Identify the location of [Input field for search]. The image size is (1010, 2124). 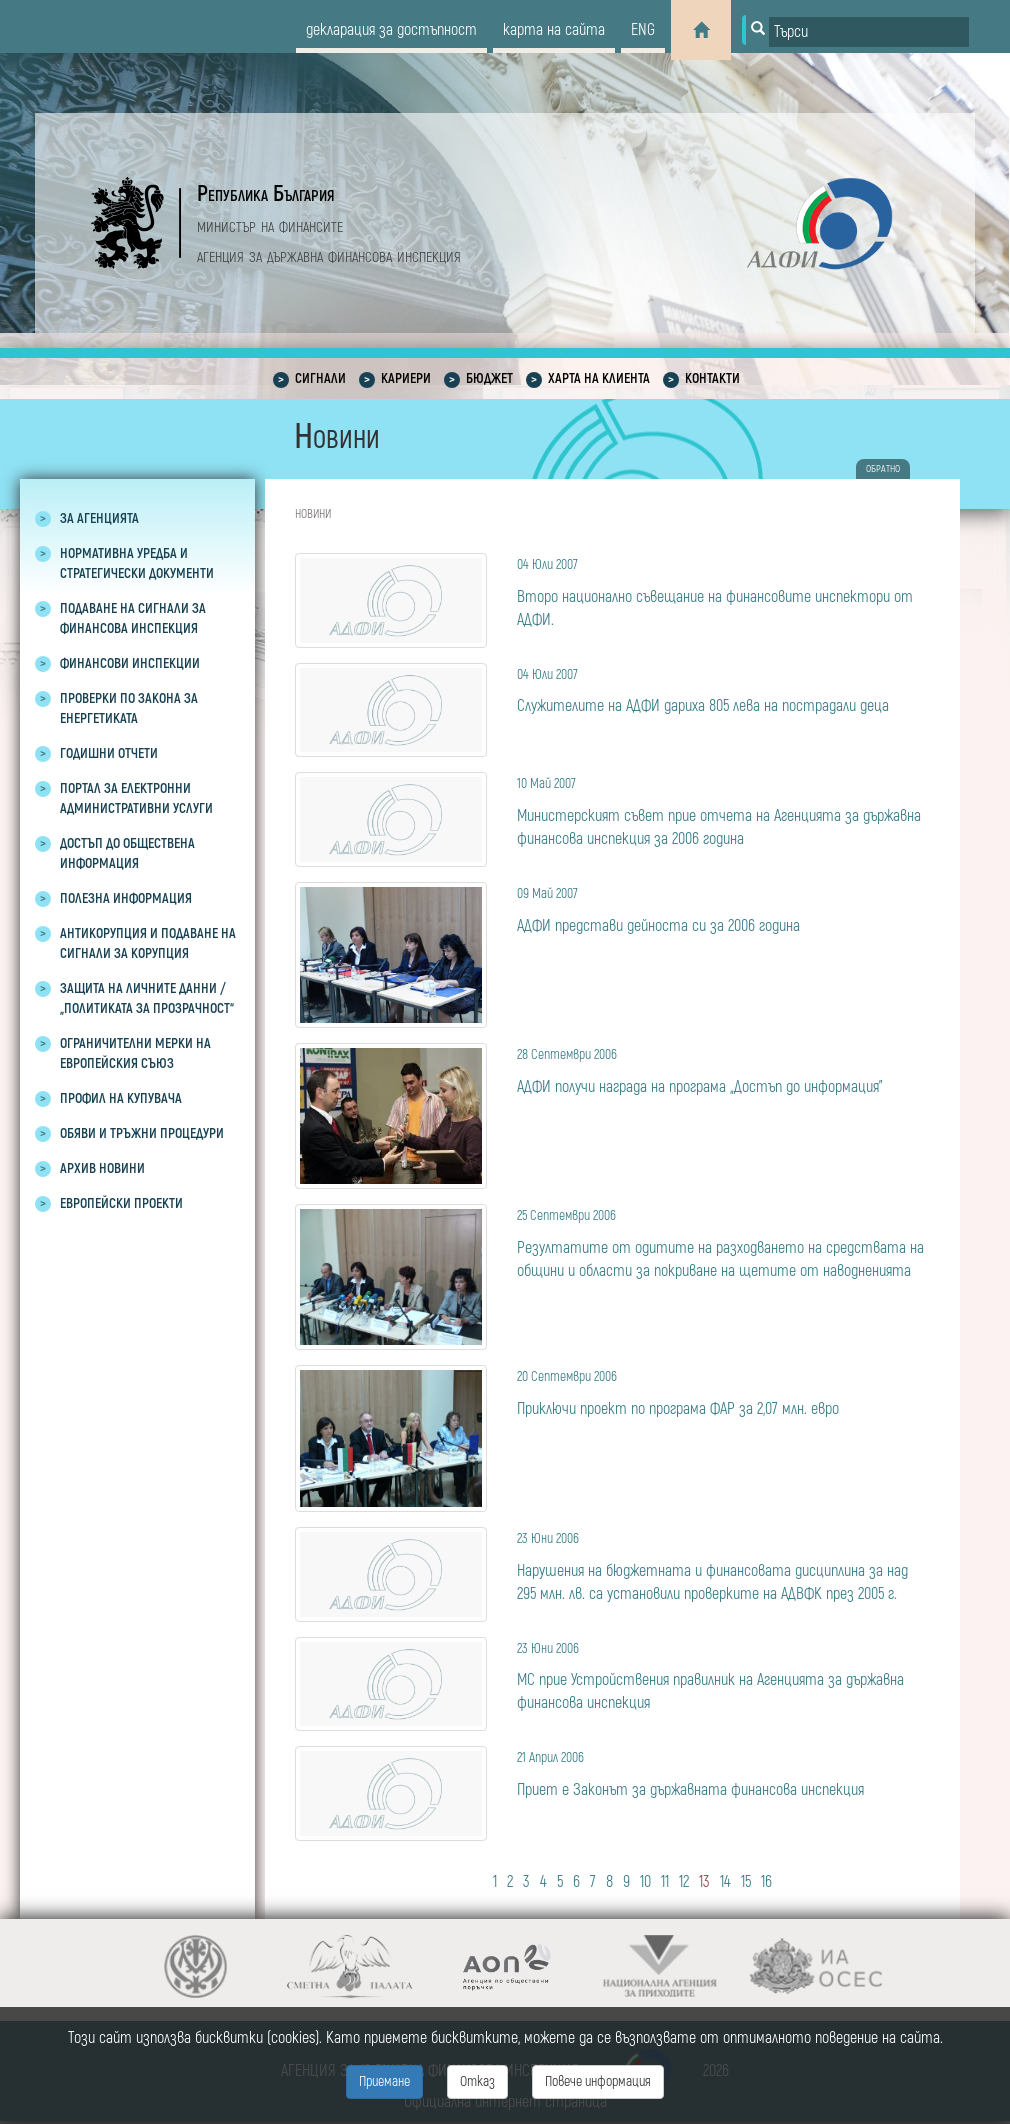
(869, 32).